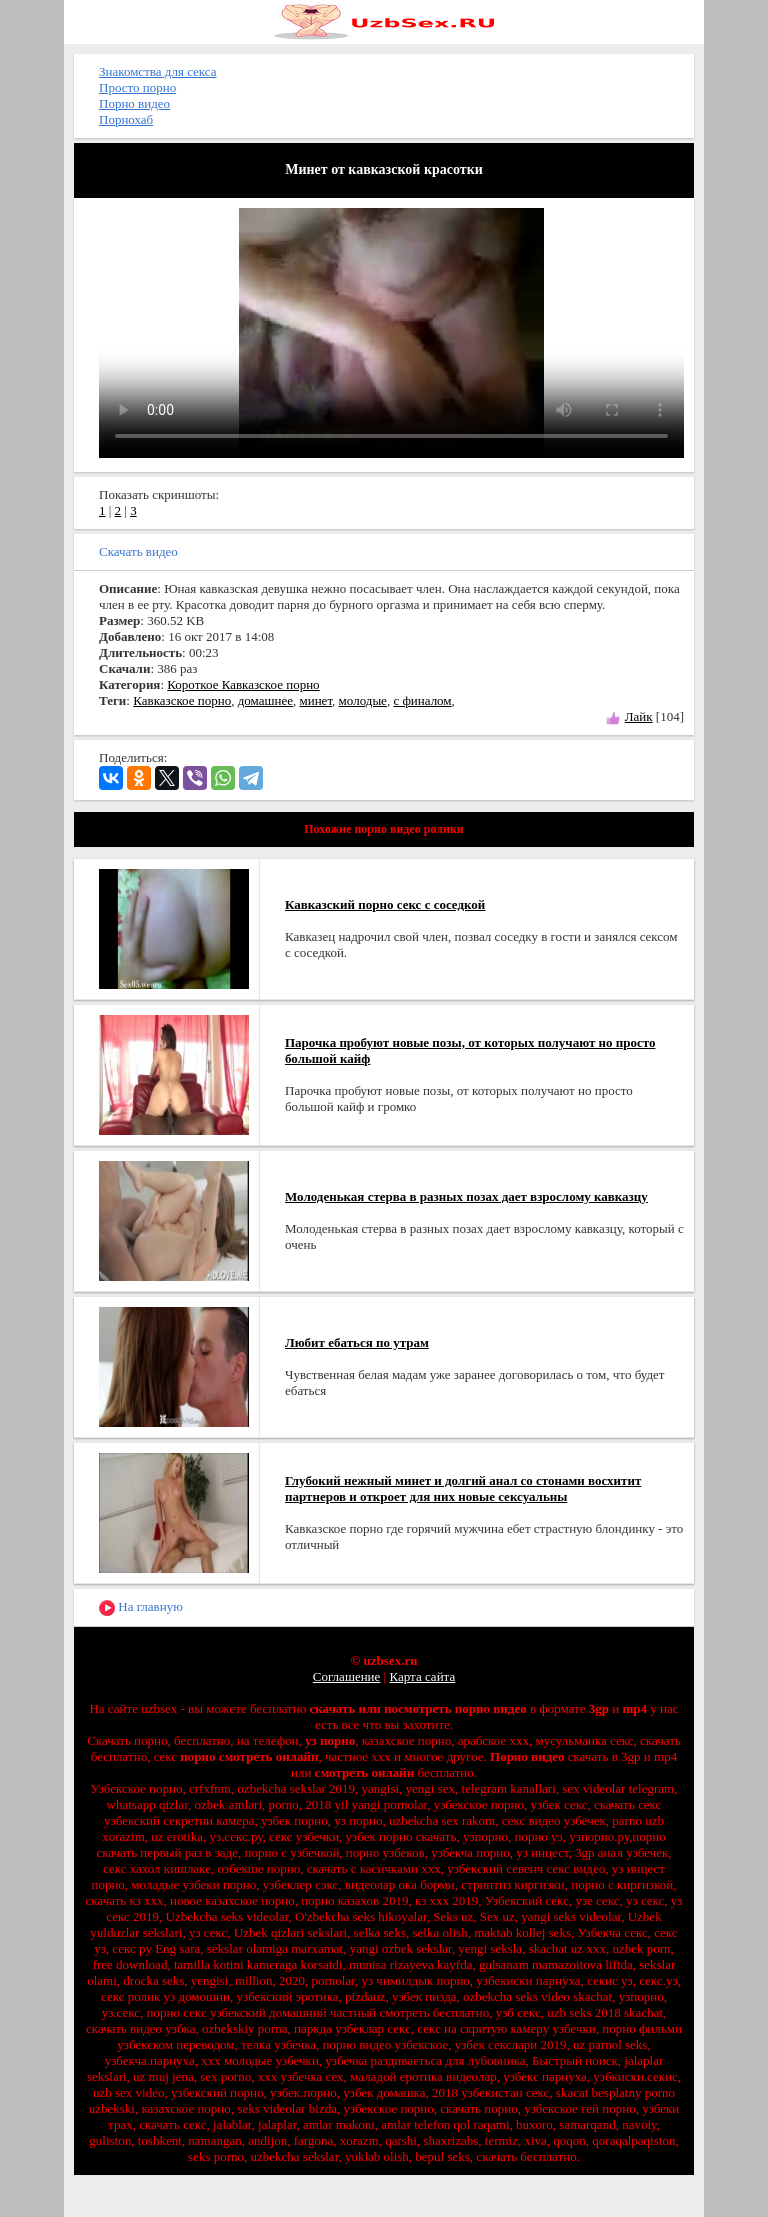  Describe the element at coordinates (422, 700) in the screenshot. I see `с финалом` at that location.